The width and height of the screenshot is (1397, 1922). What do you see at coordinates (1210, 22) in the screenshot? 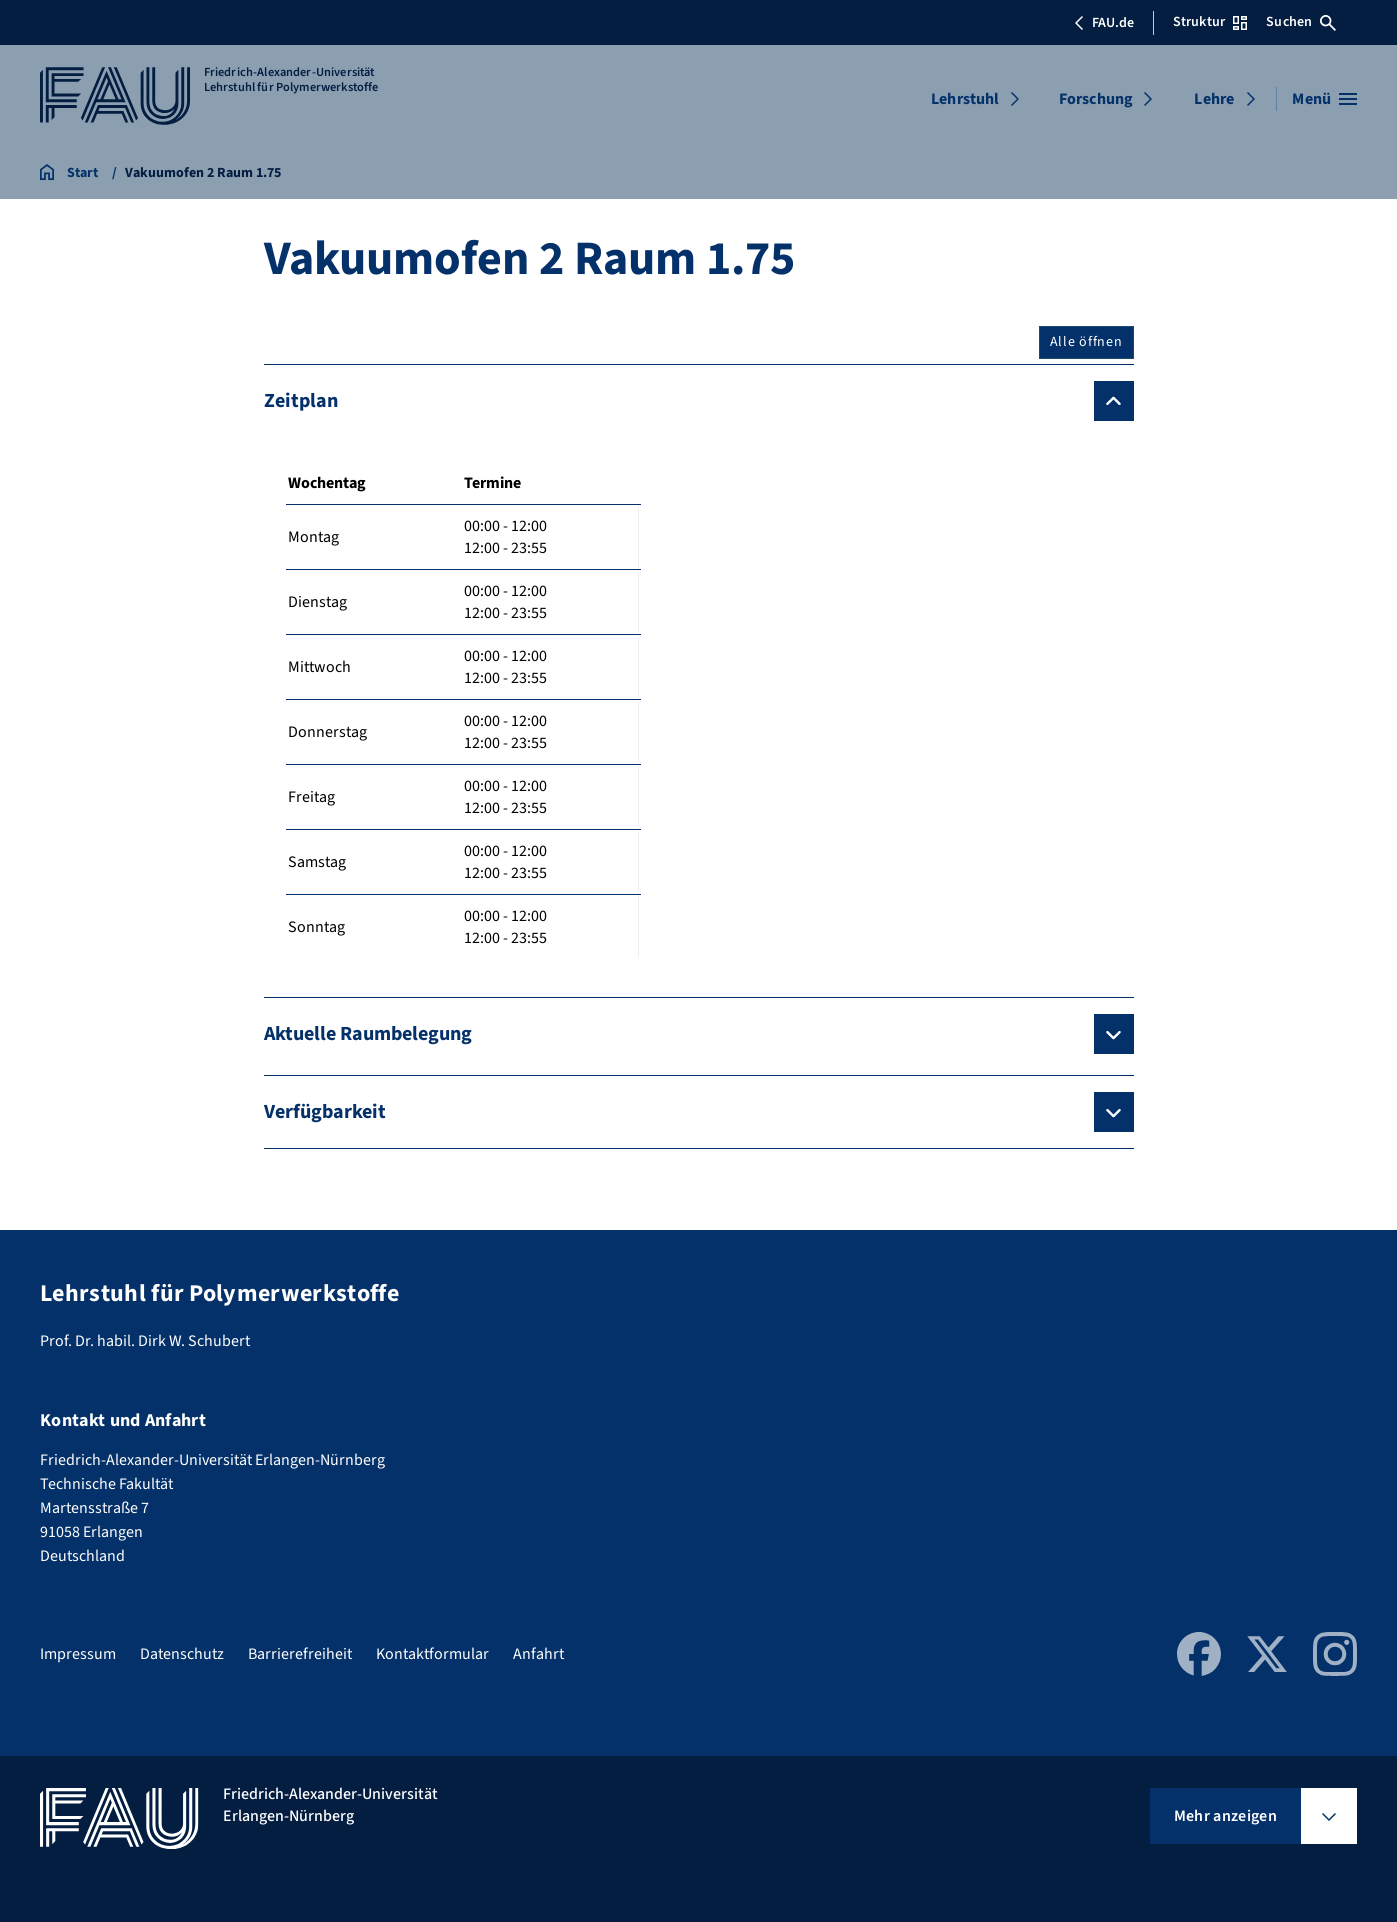
I see `Struktur [Struktur-Menü öffnen]` at bounding box center [1210, 22].